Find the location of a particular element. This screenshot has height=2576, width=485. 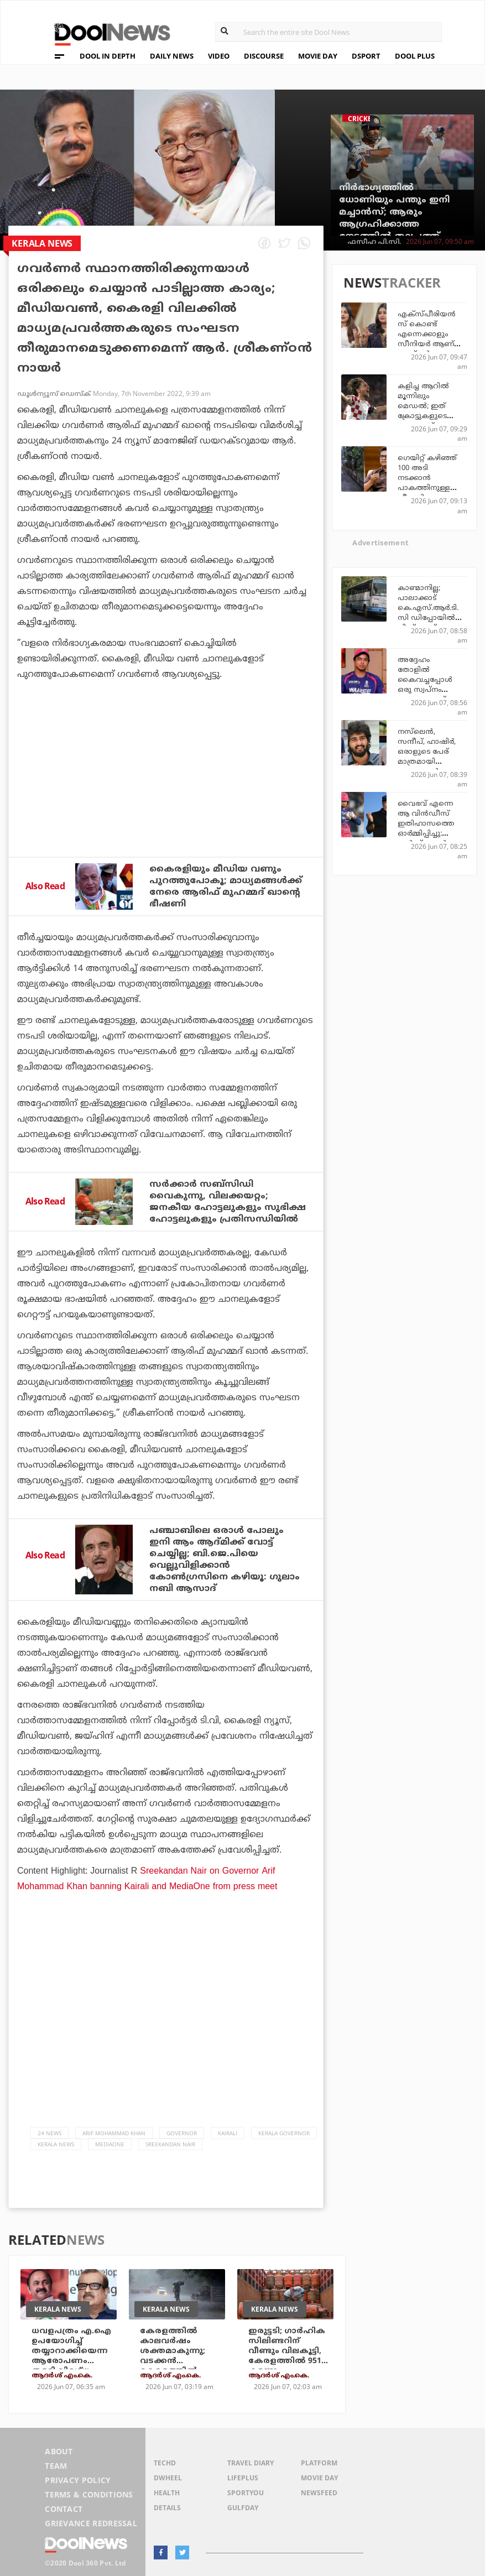

Contact is located at coordinates (63, 2509).